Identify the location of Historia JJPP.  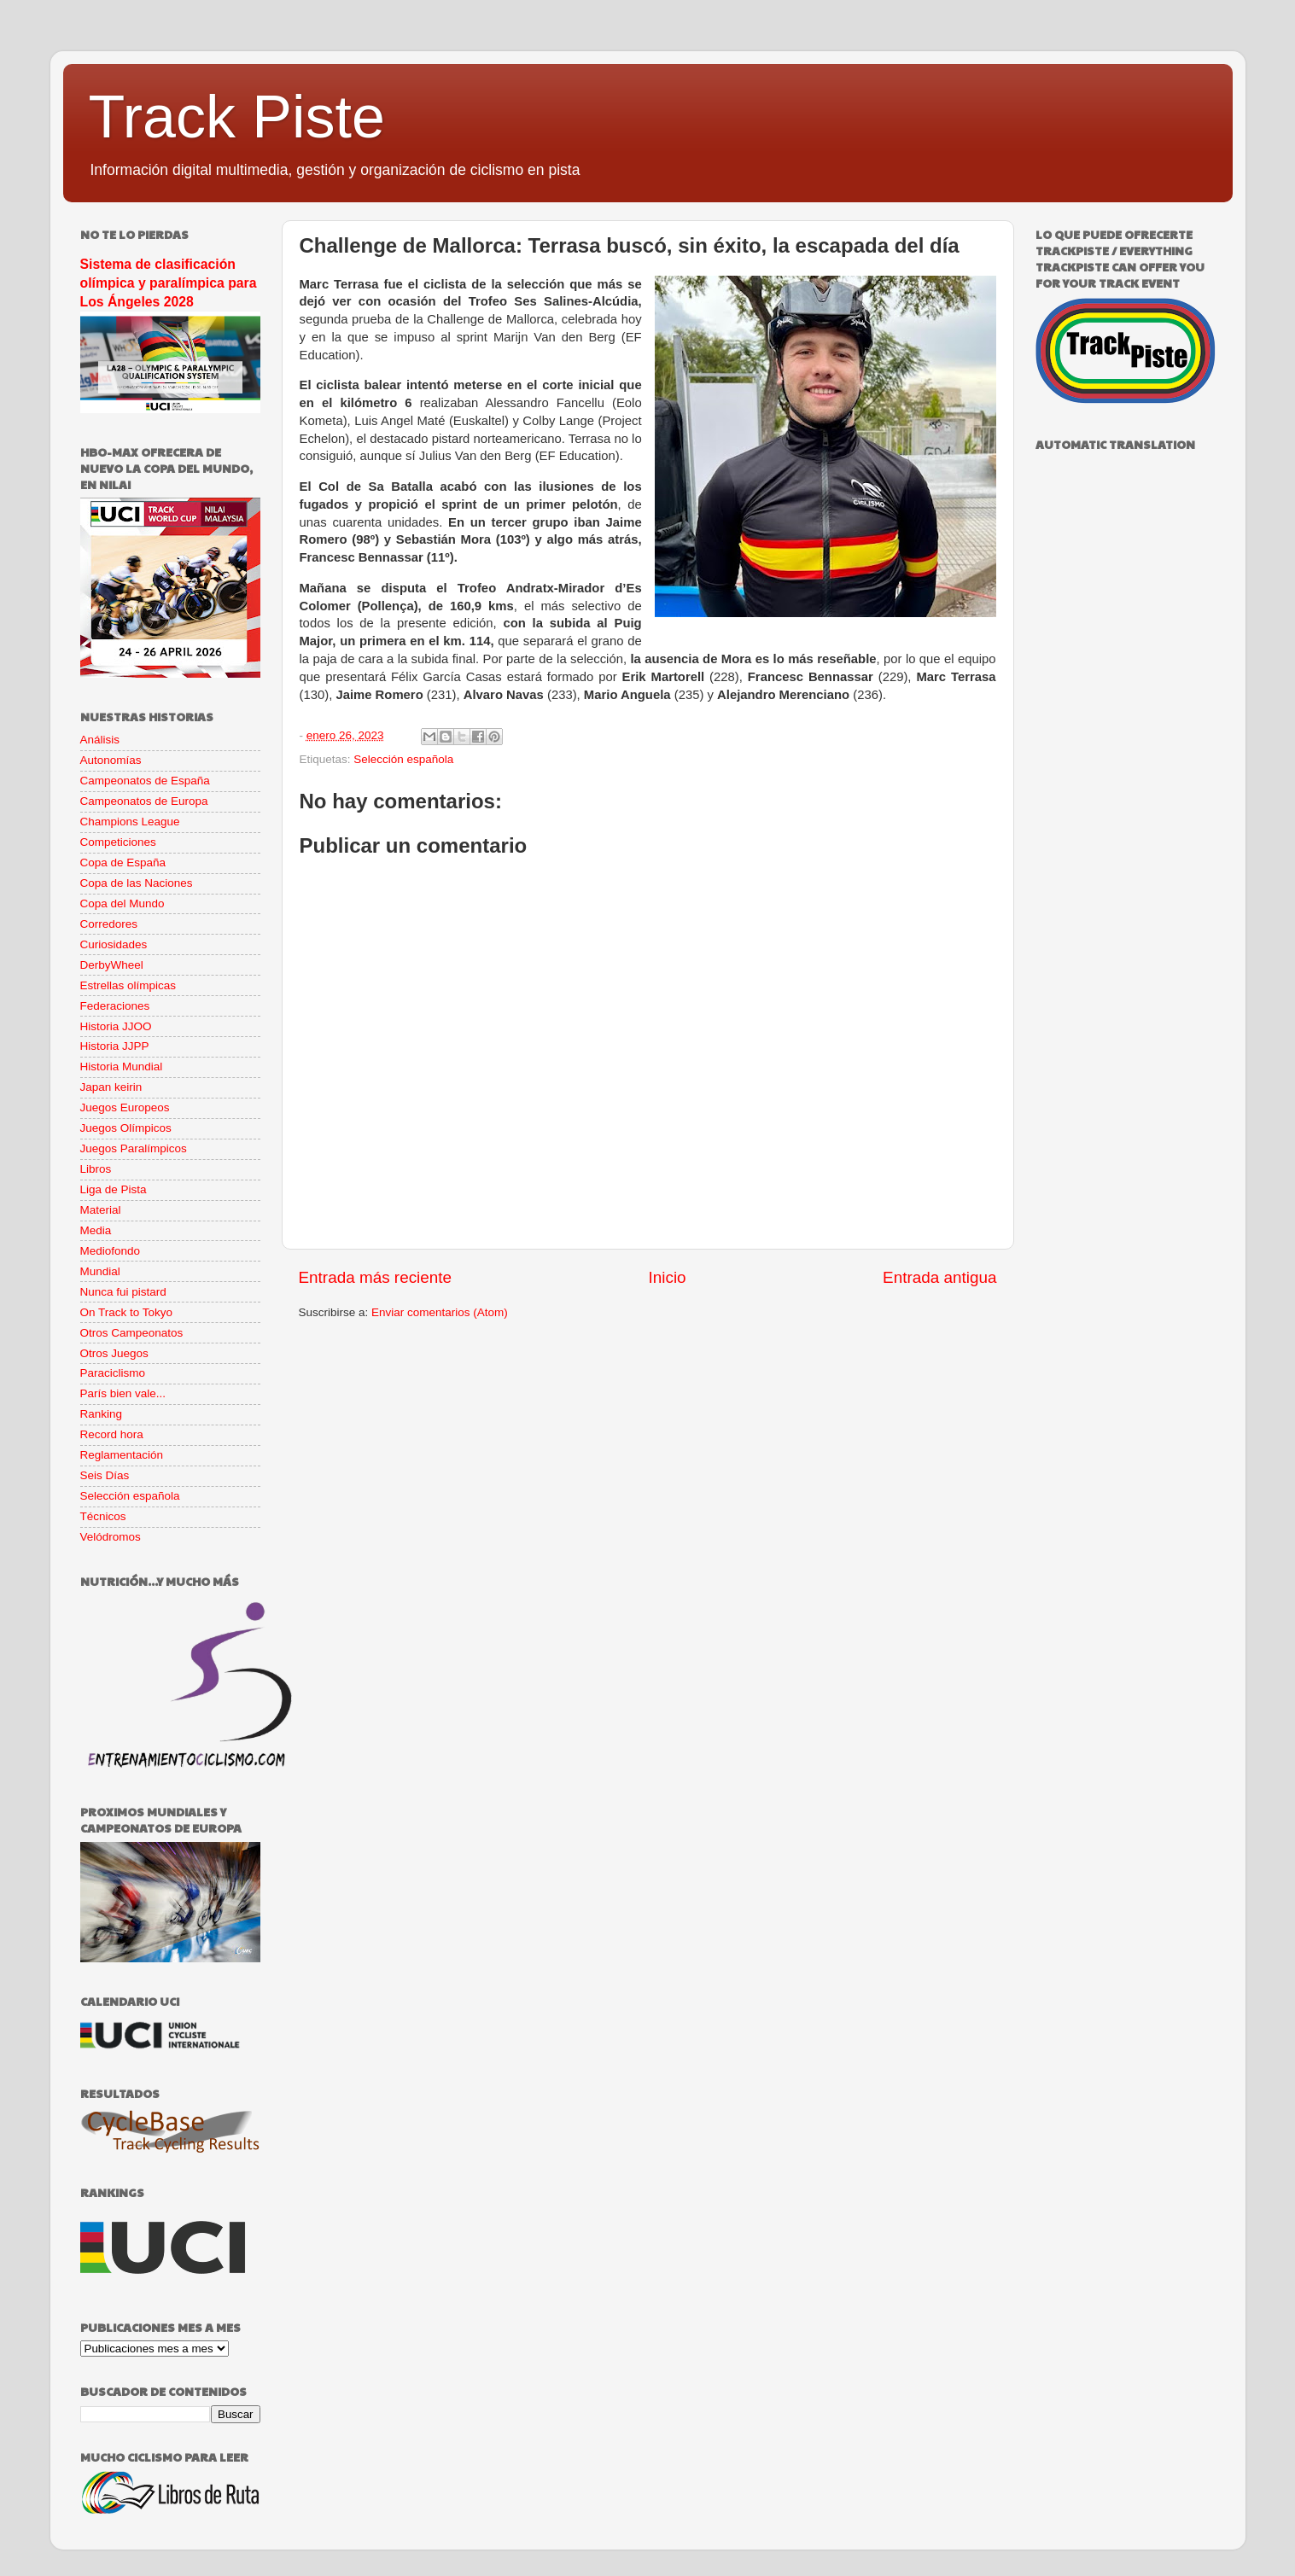
(114, 1046).